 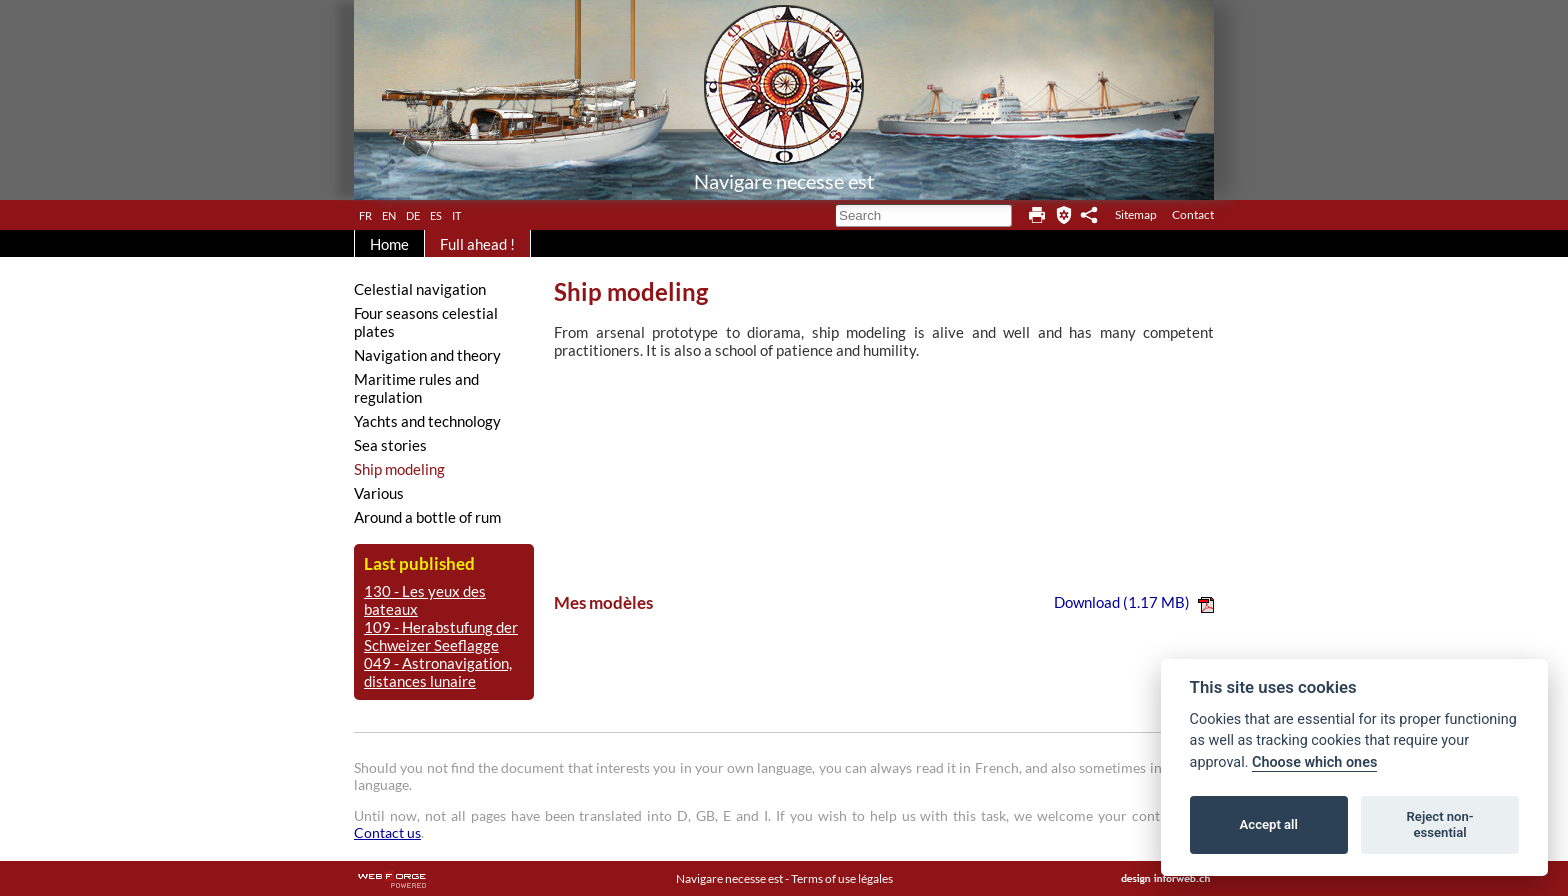 What do you see at coordinates (426, 322) in the screenshot?
I see `Four seasons celestial plates` at bounding box center [426, 322].